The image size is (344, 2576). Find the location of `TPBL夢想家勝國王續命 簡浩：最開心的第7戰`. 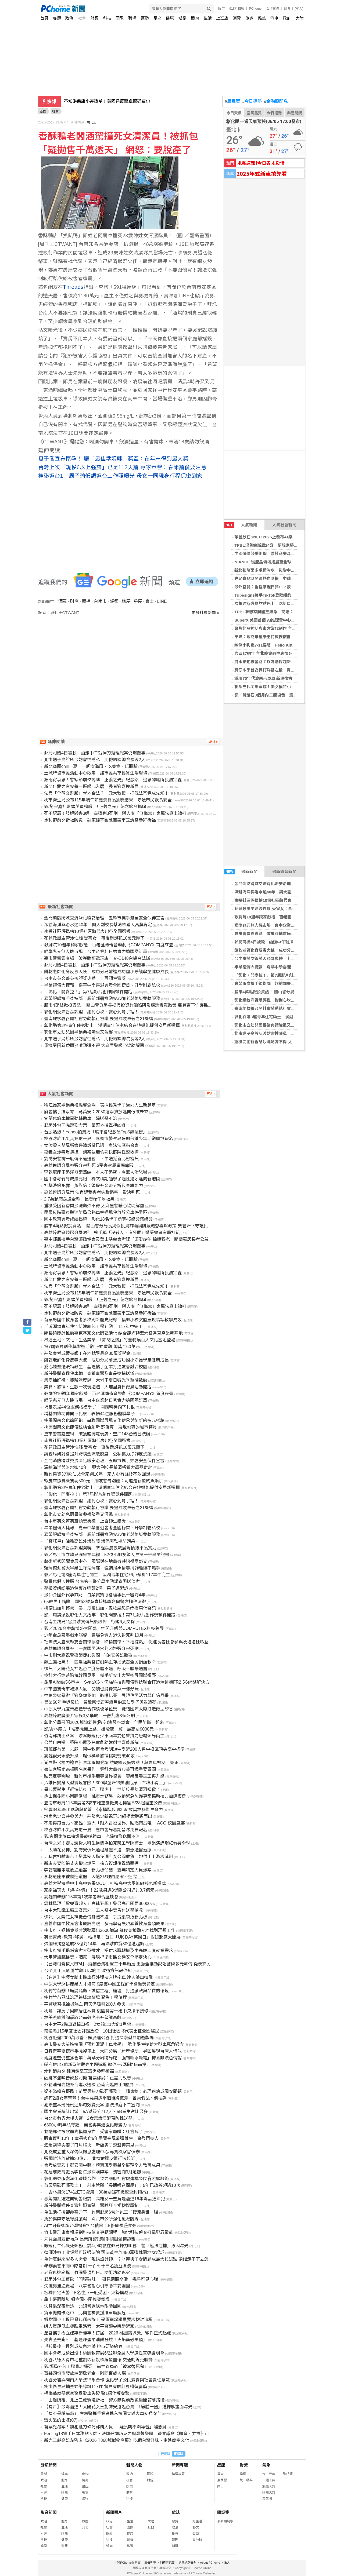

TPBL夢想家勝國王續命 簡浩：最開心的第7戰 is located at coordinates (277, 612).